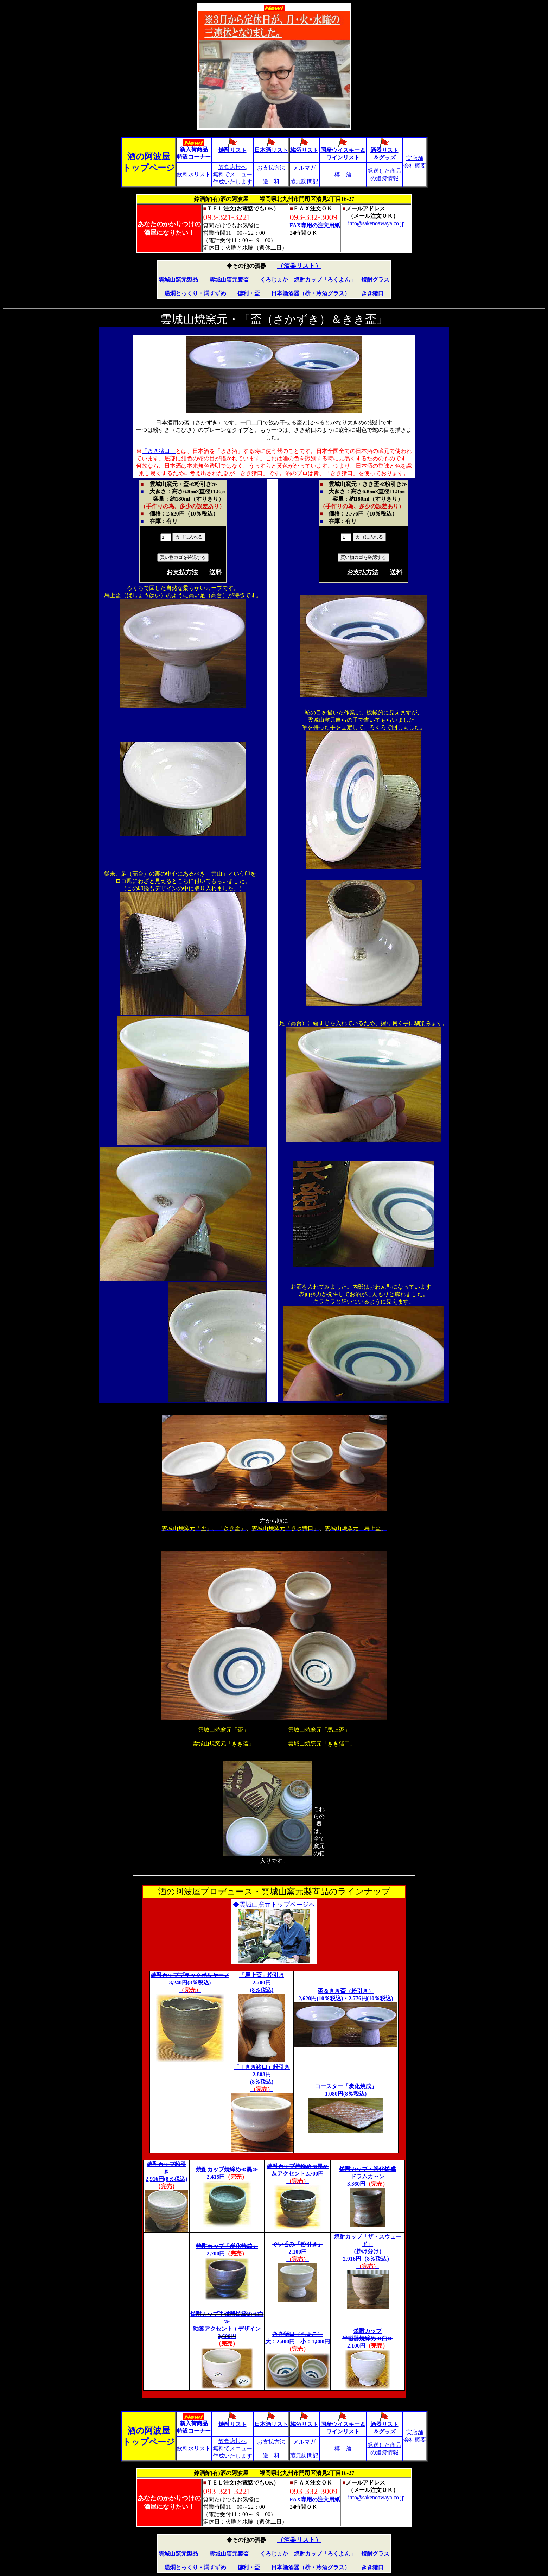 This screenshot has width=548, height=2576. Describe the element at coordinates (274, 280) in the screenshot. I see `くろじょか` at that location.